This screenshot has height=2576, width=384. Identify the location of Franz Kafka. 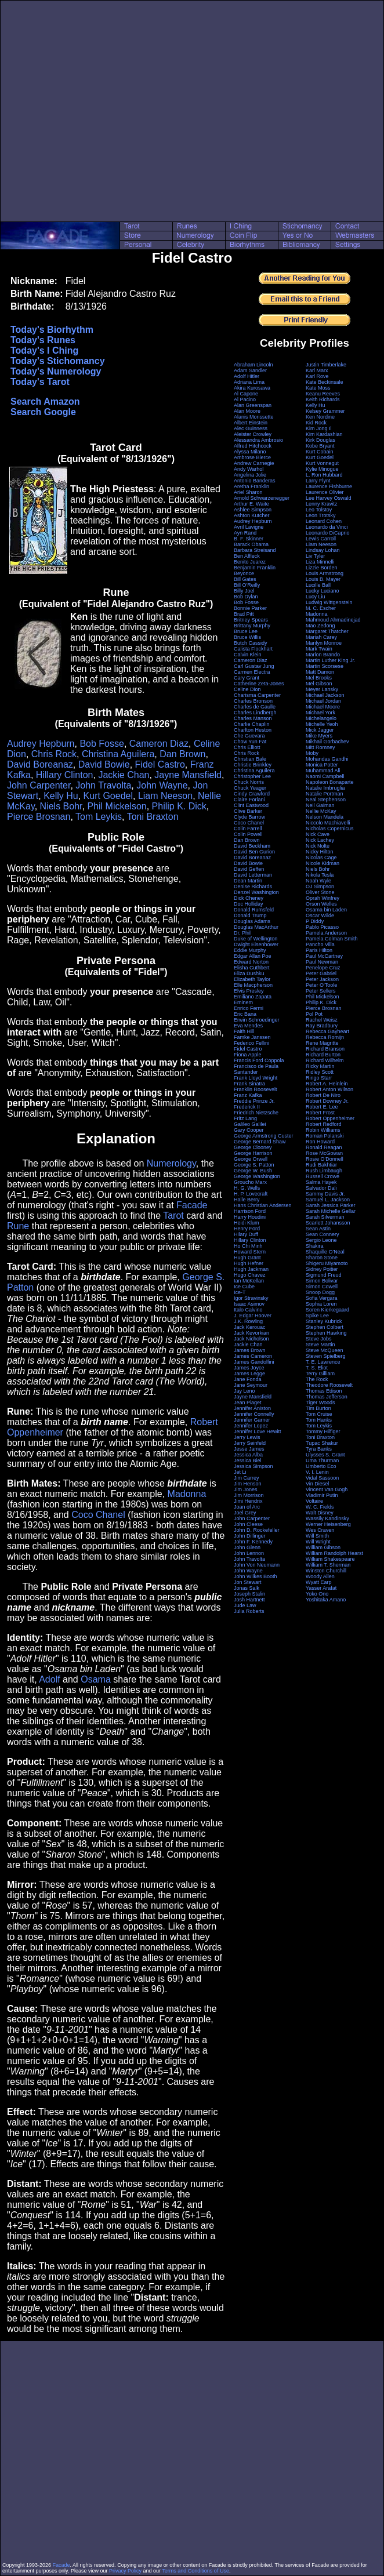
(248, 1095).